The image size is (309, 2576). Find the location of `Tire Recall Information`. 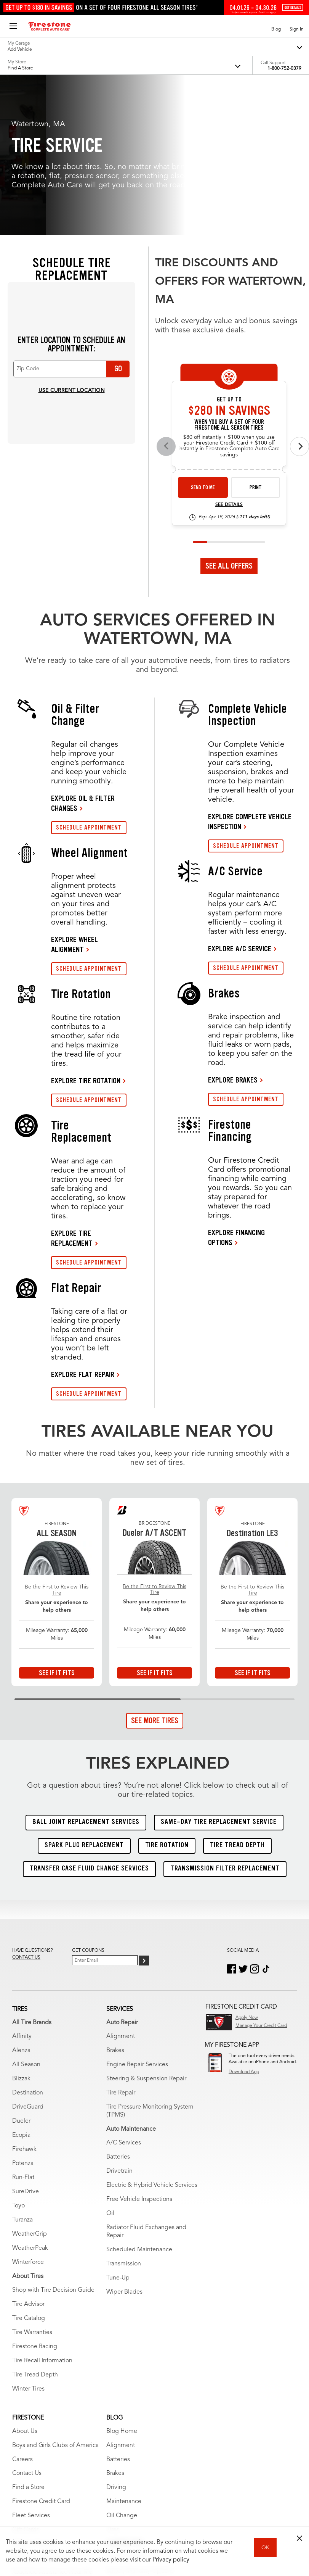

Tire Recall Information is located at coordinates (42, 2208).